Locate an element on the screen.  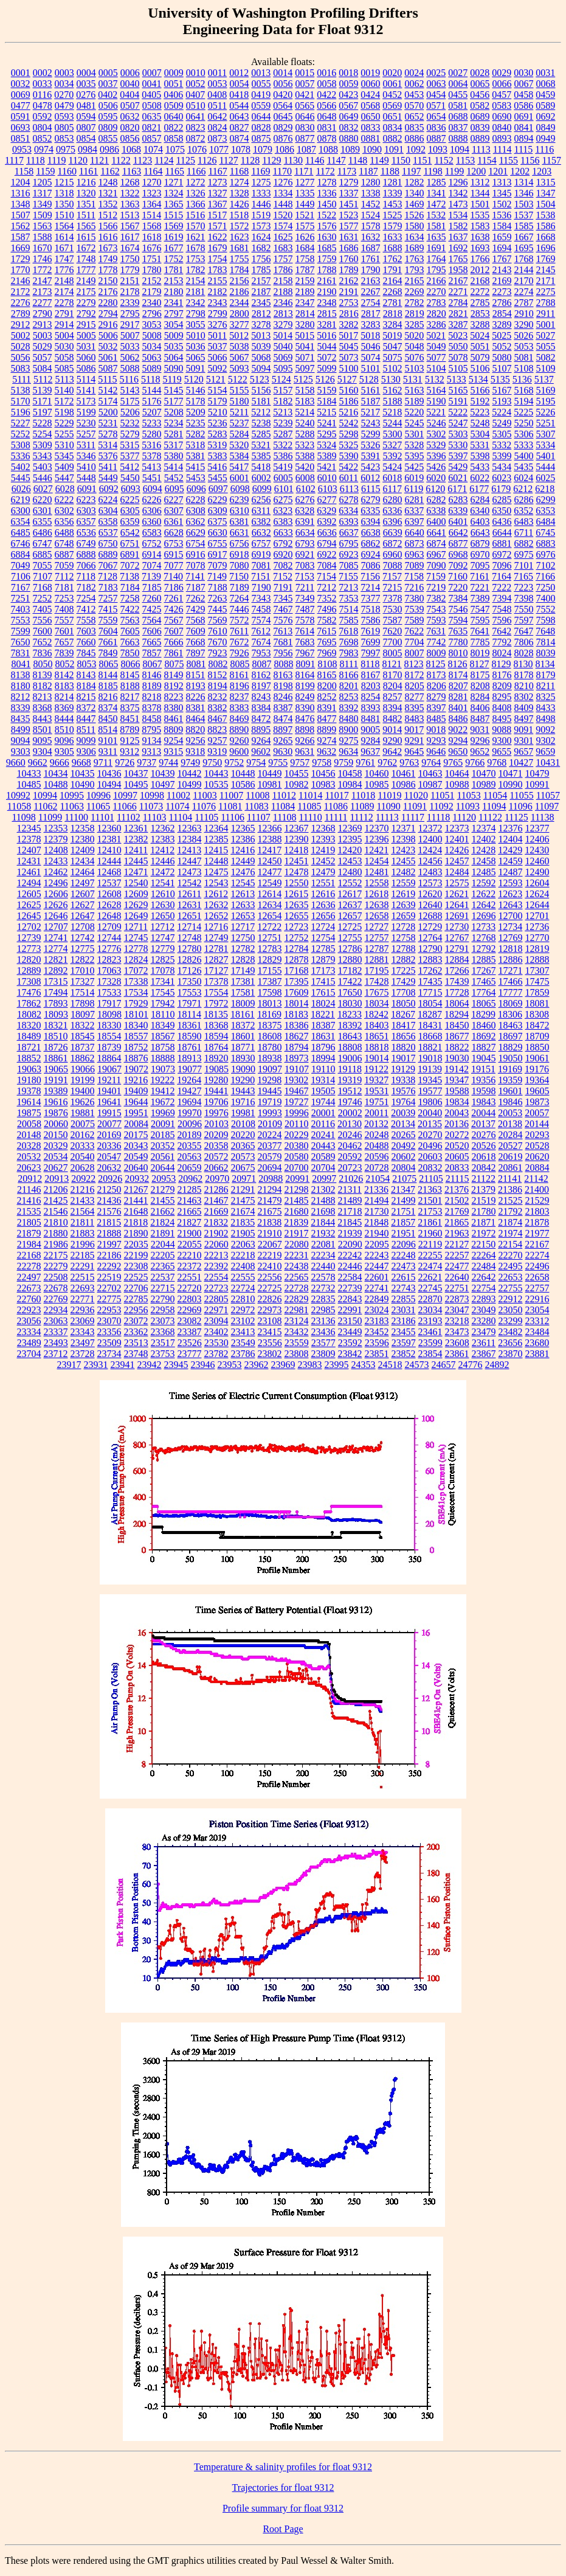
7839 is located at coordinates (64, 653).